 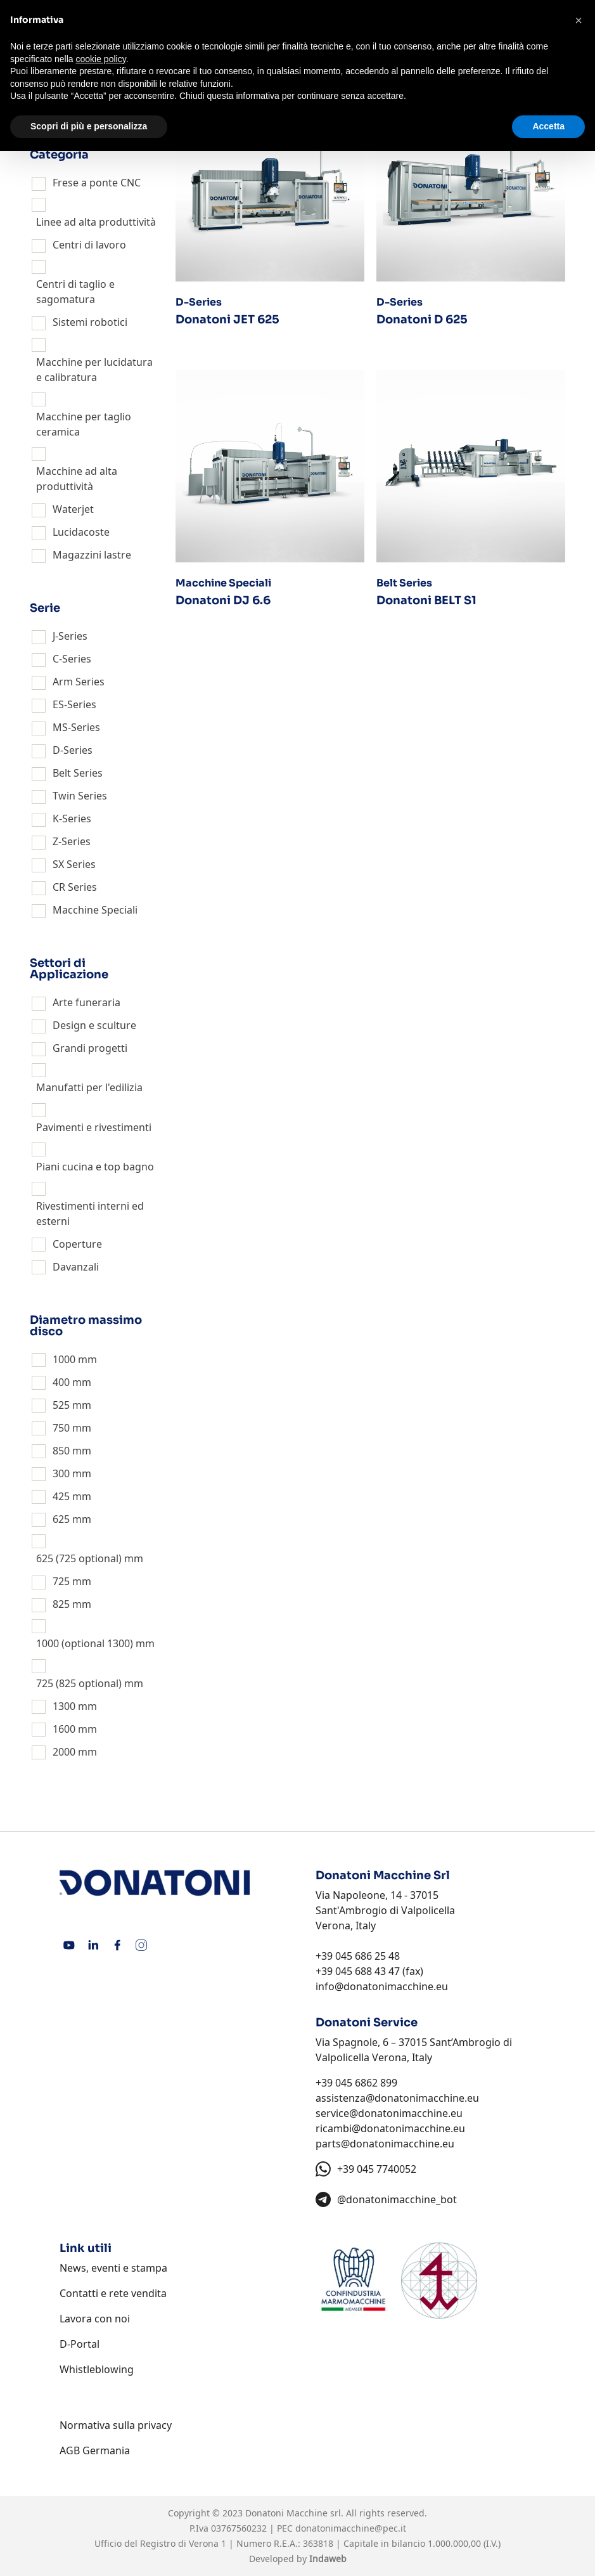 What do you see at coordinates (358, 1956) in the screenshot?
I see `+39 045 686 25 48` at bounding box center [358, 1956].